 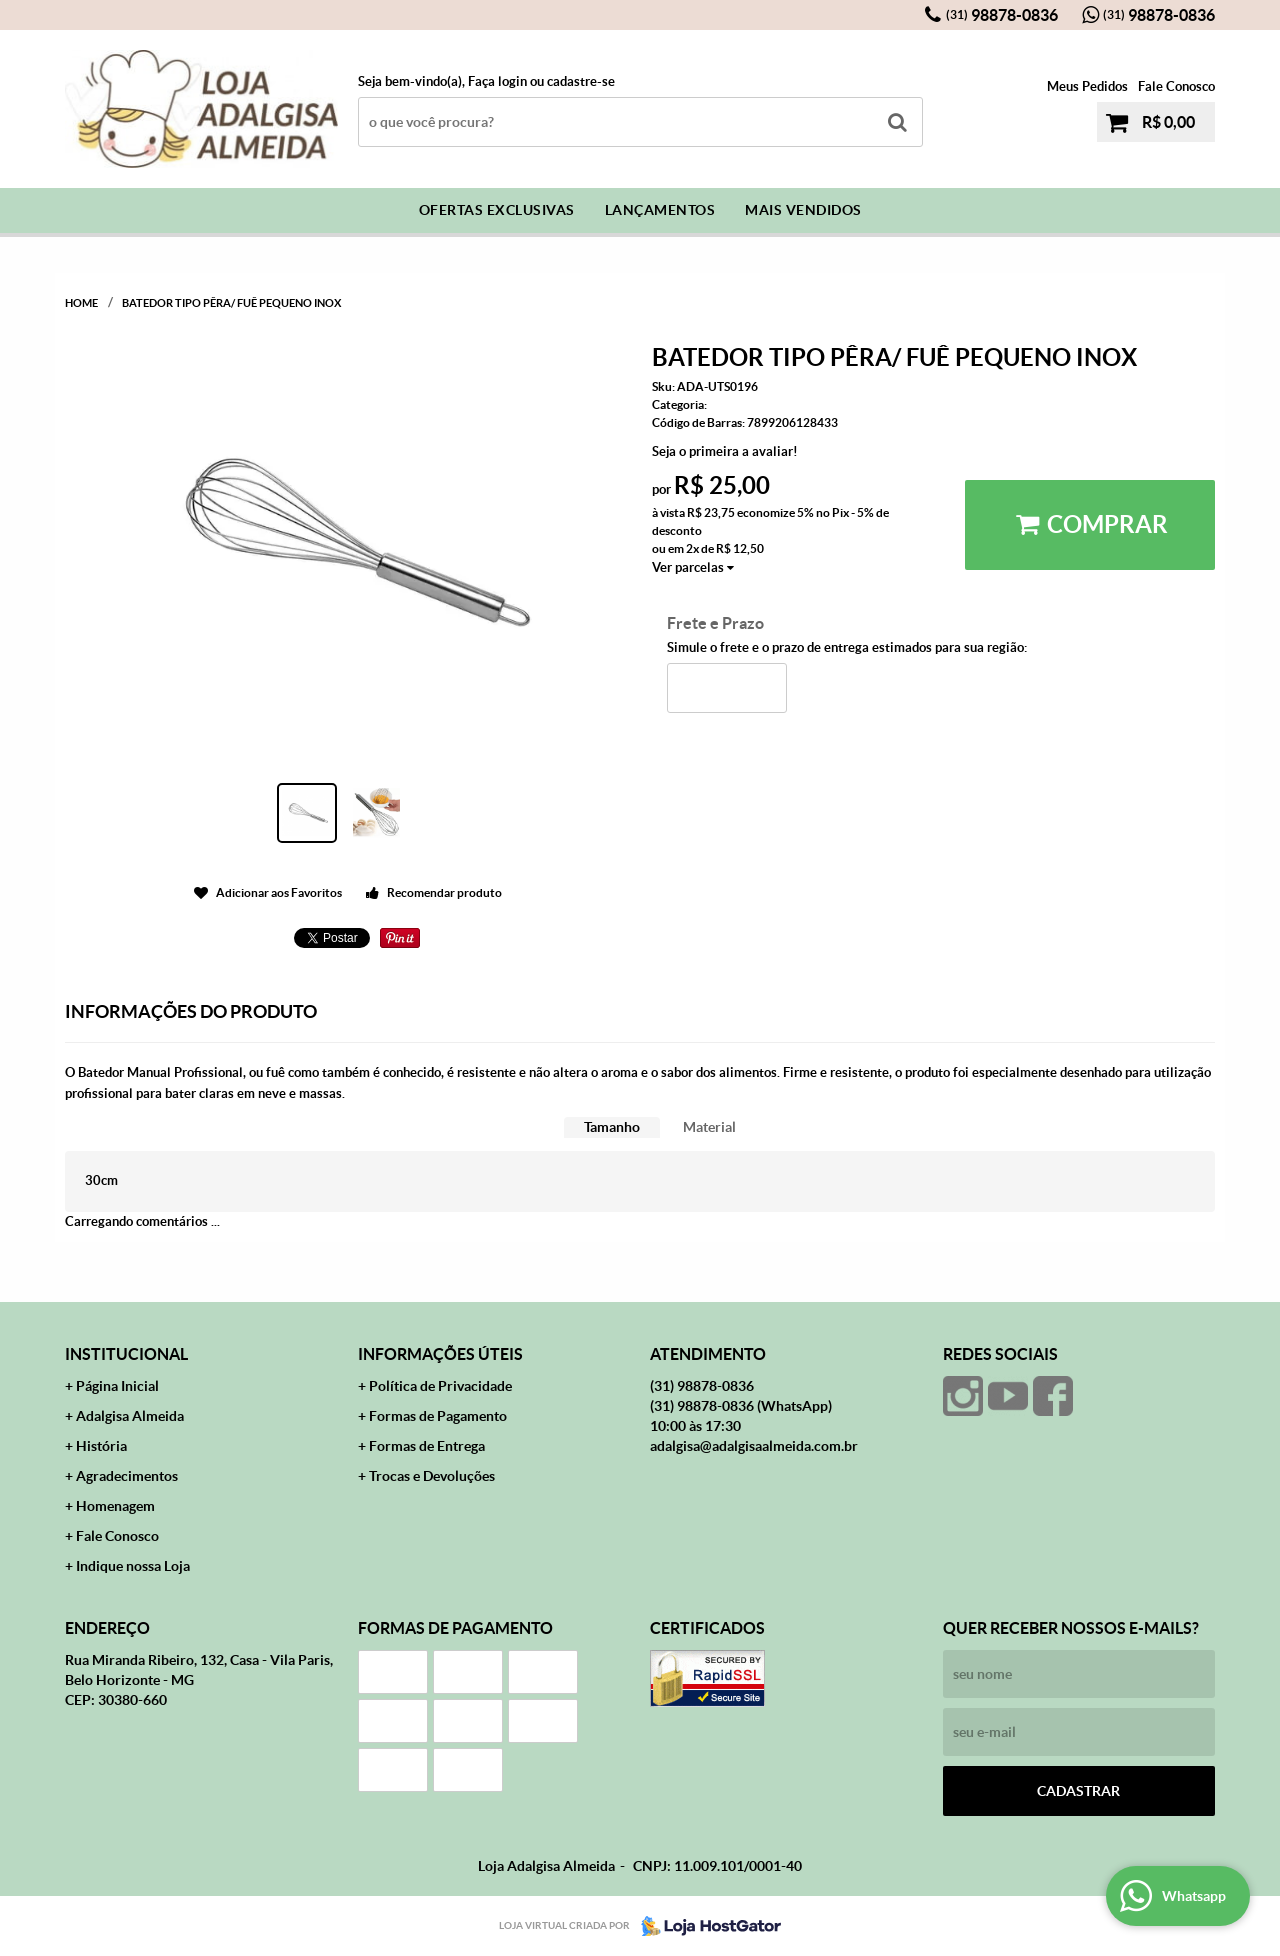 What do you see at coordinates (440, 1354) in the screenshot?
I see `Informações Úteis` at bounding box center [440, 1354].